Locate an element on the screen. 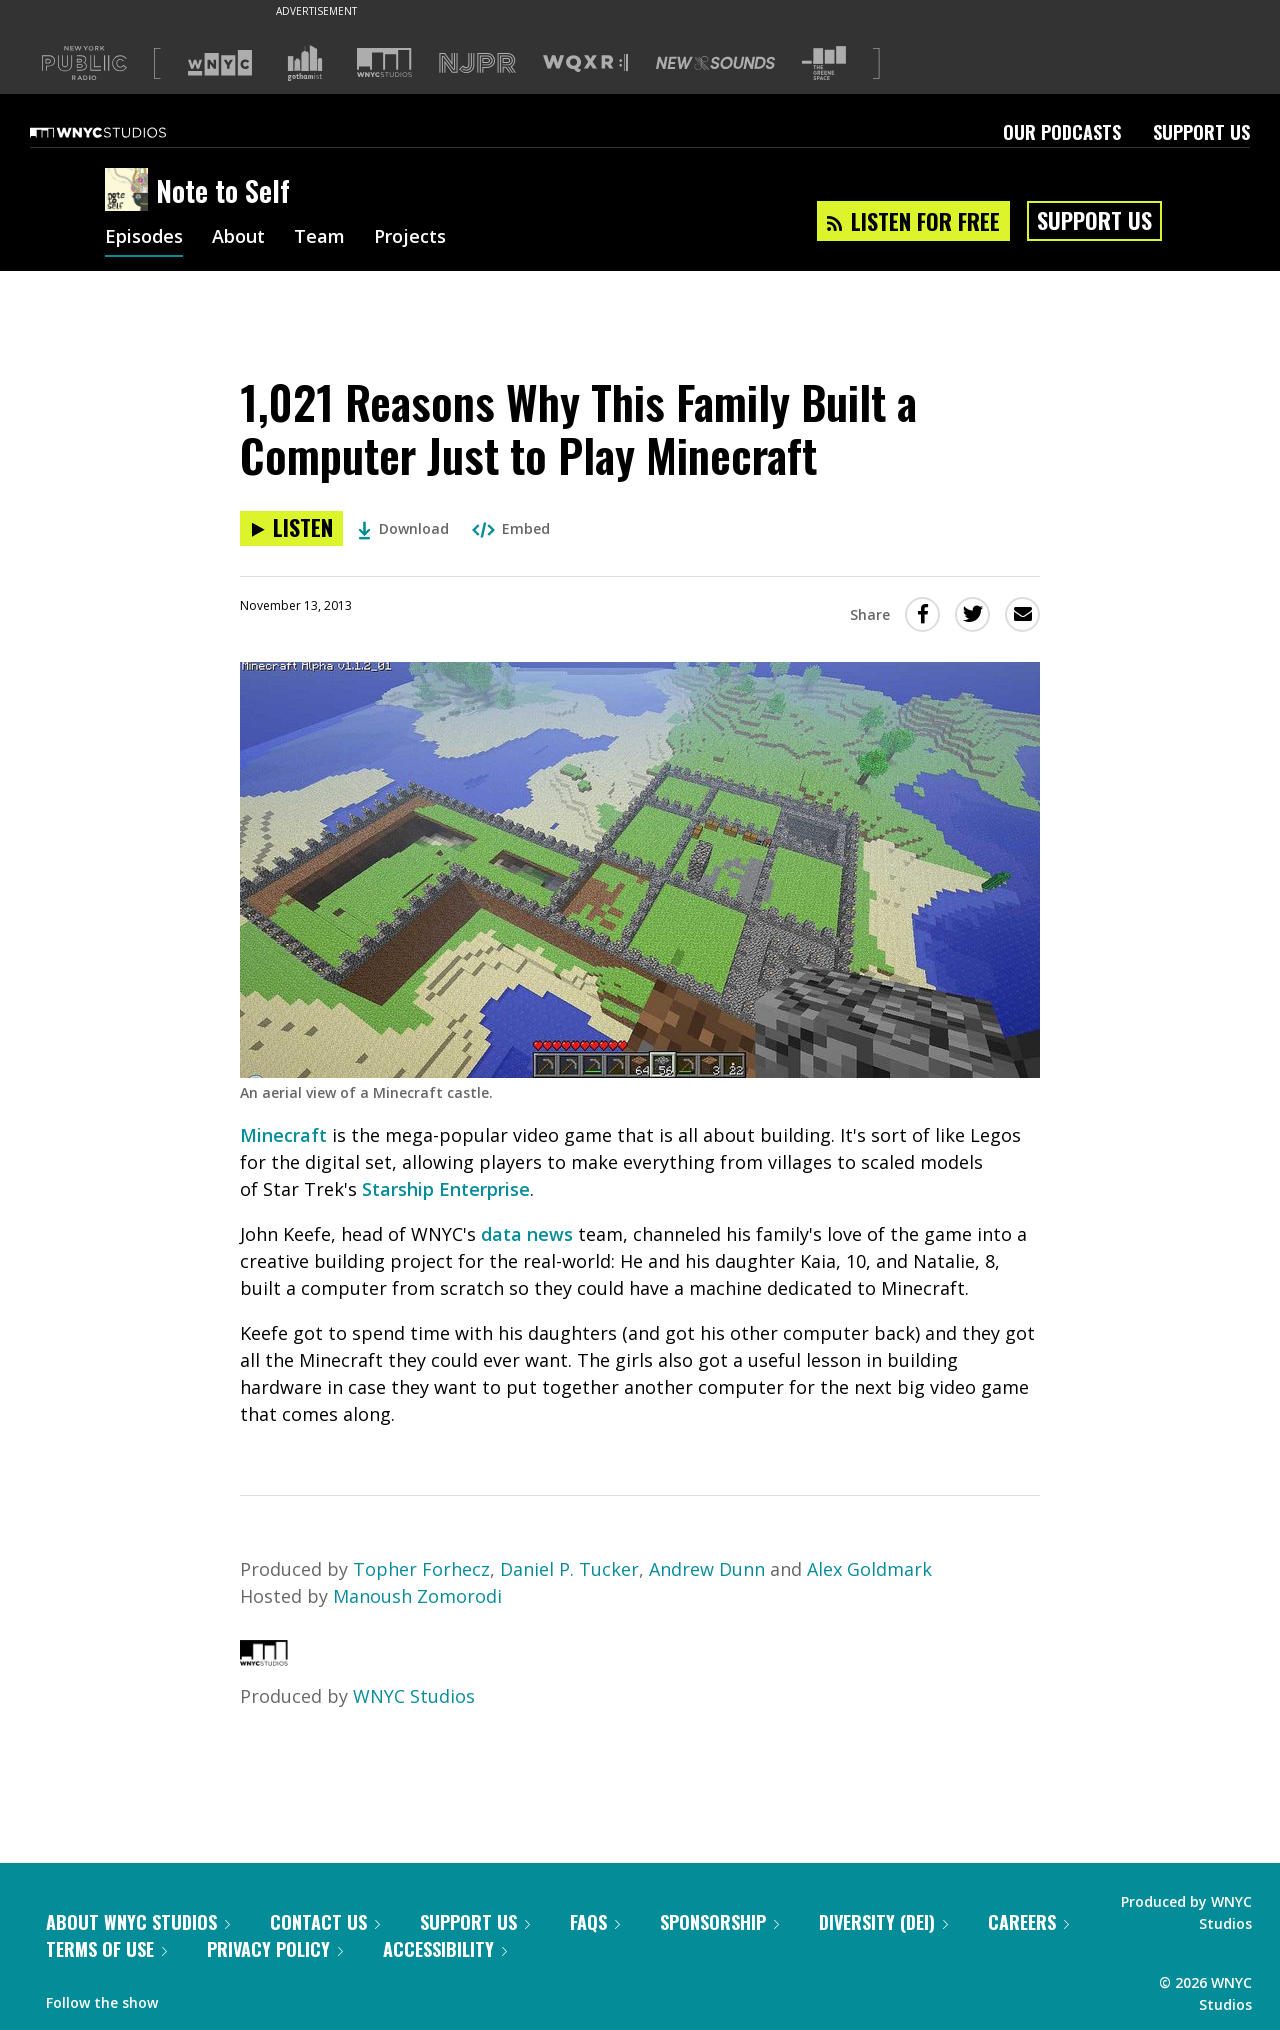 The image size is (1280, 2030). Our Podcasts is located at coordinates (1062, 132).